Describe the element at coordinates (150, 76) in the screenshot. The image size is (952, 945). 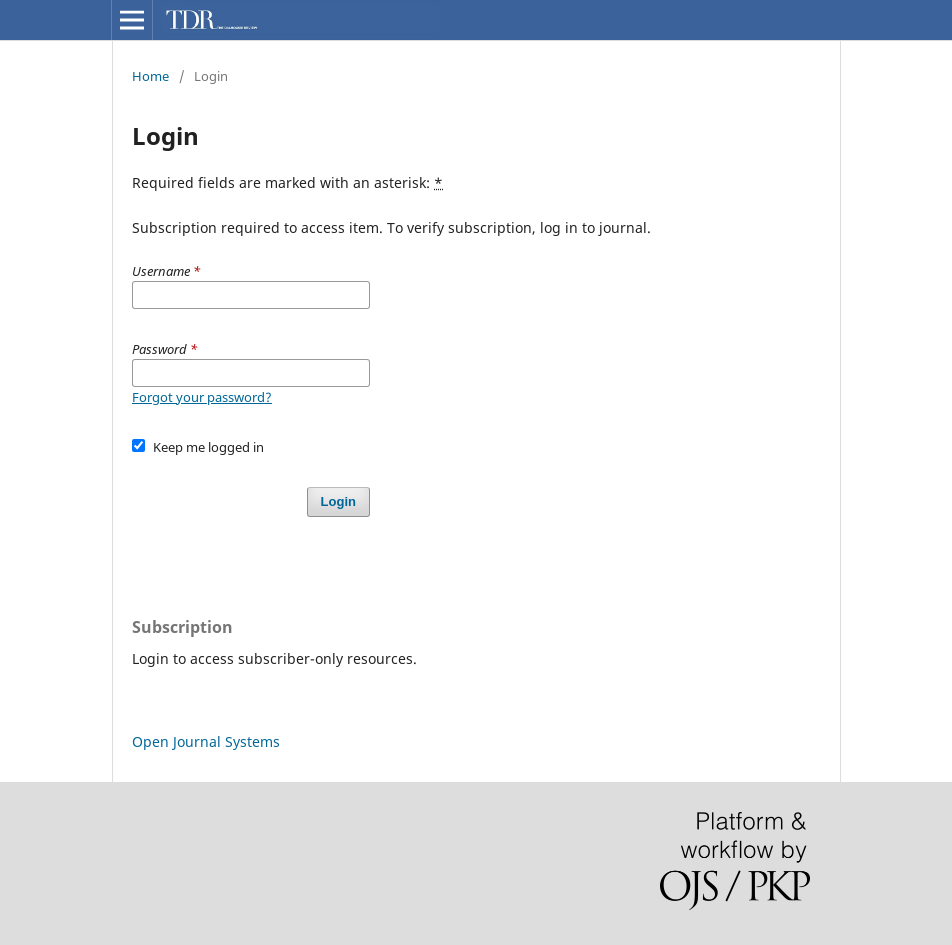
I see `Home` at that location.